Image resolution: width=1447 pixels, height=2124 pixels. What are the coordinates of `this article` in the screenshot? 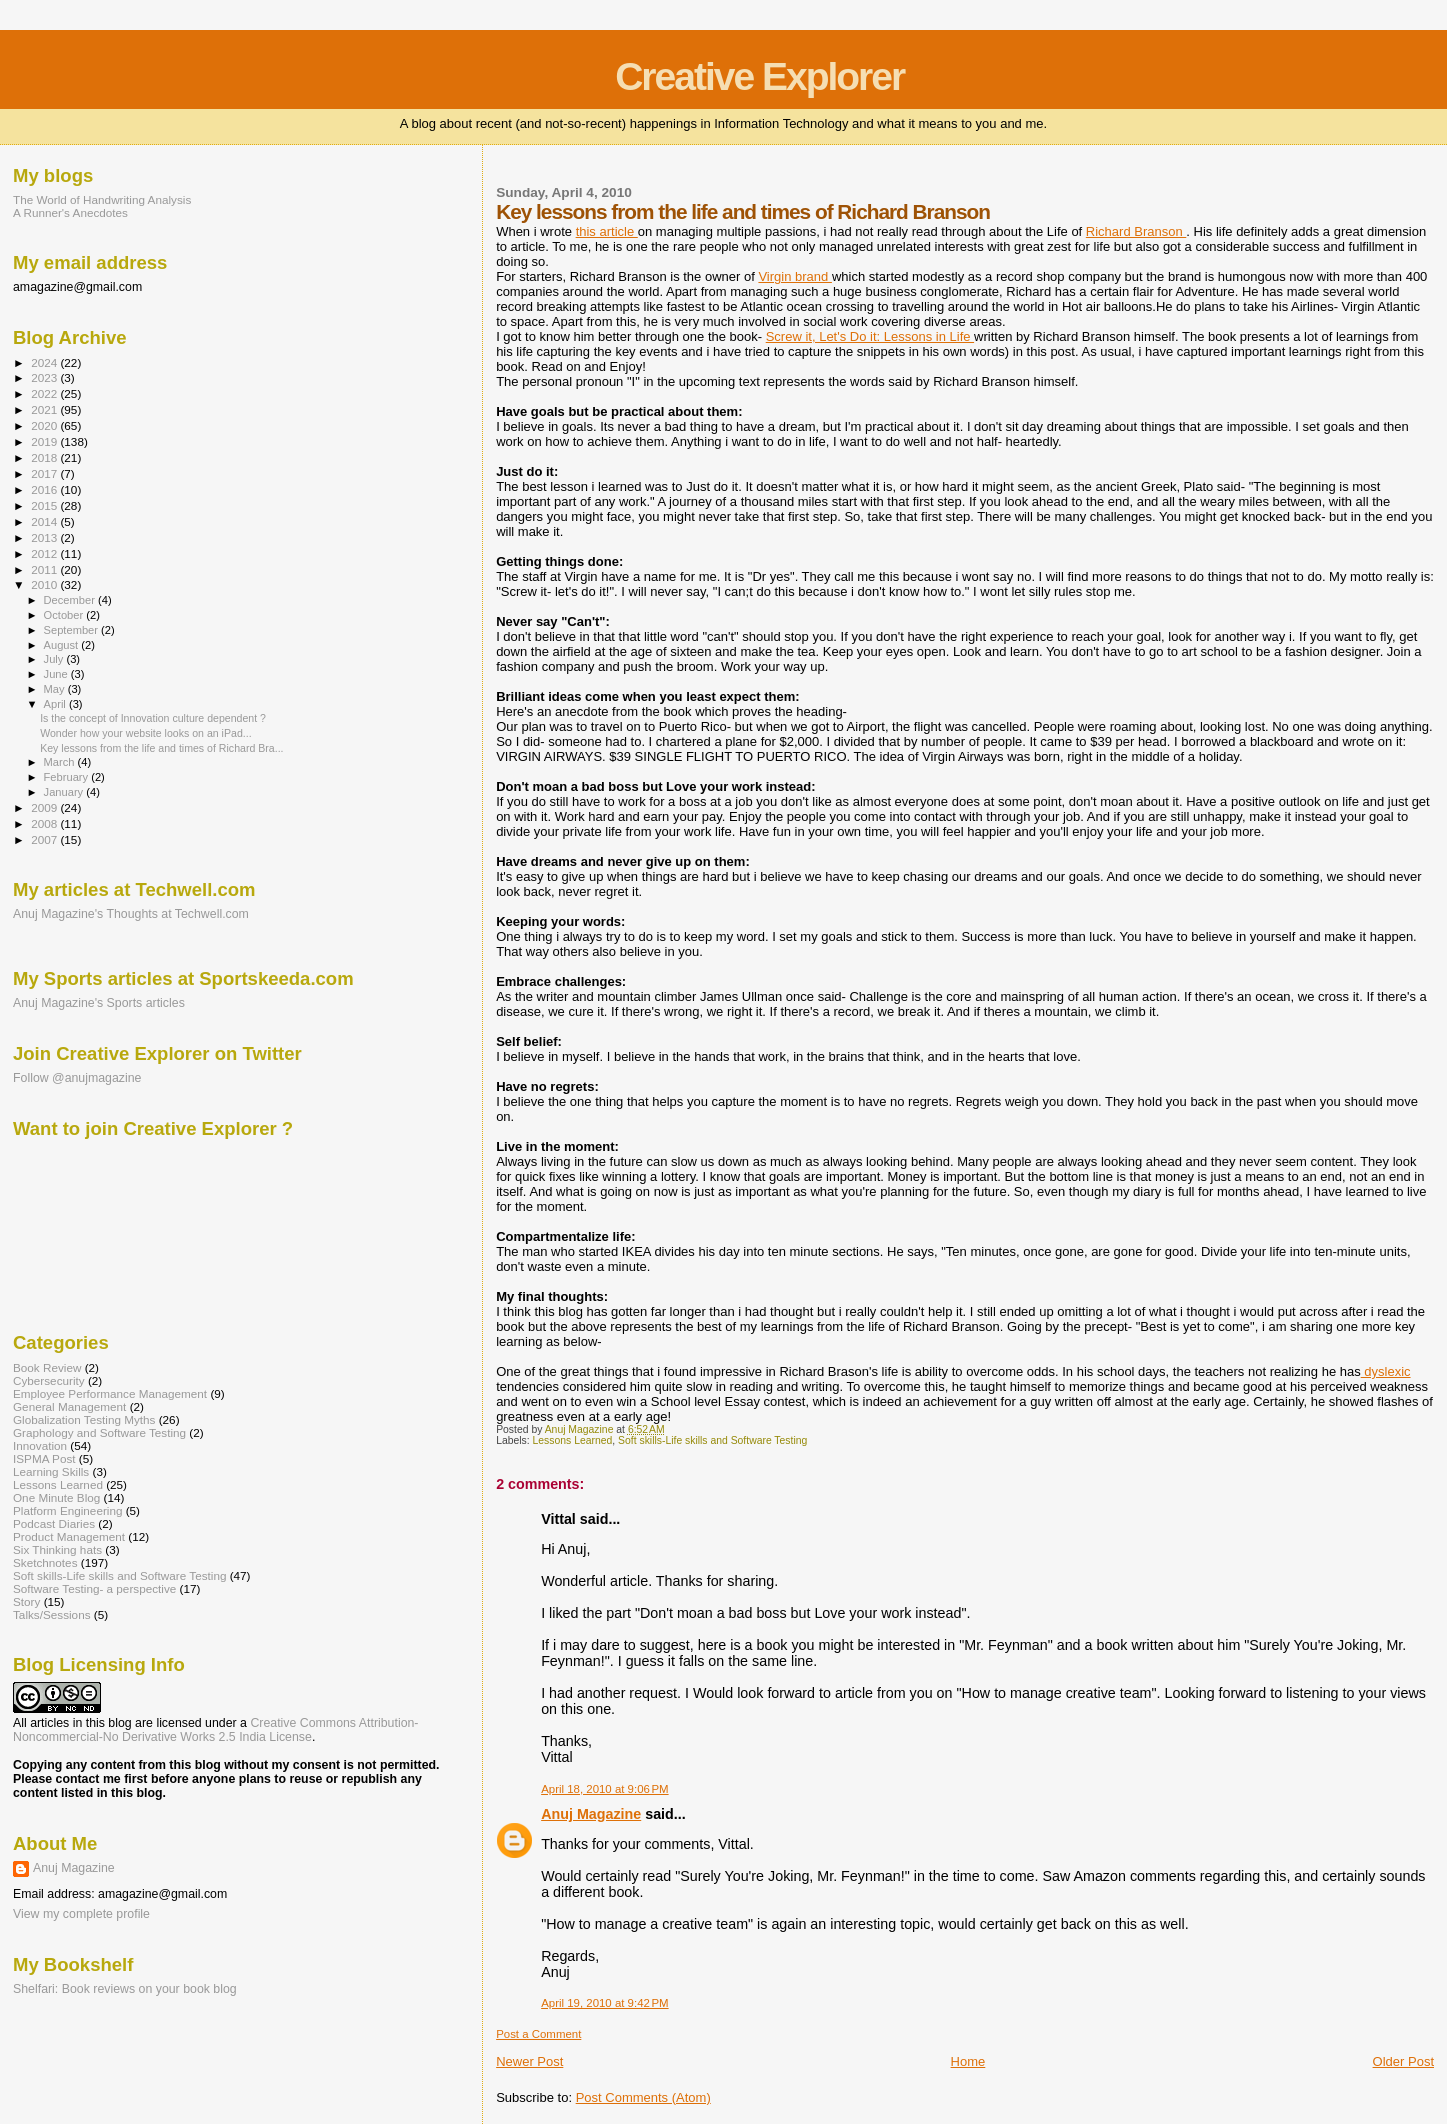 It's located at (607, 231).